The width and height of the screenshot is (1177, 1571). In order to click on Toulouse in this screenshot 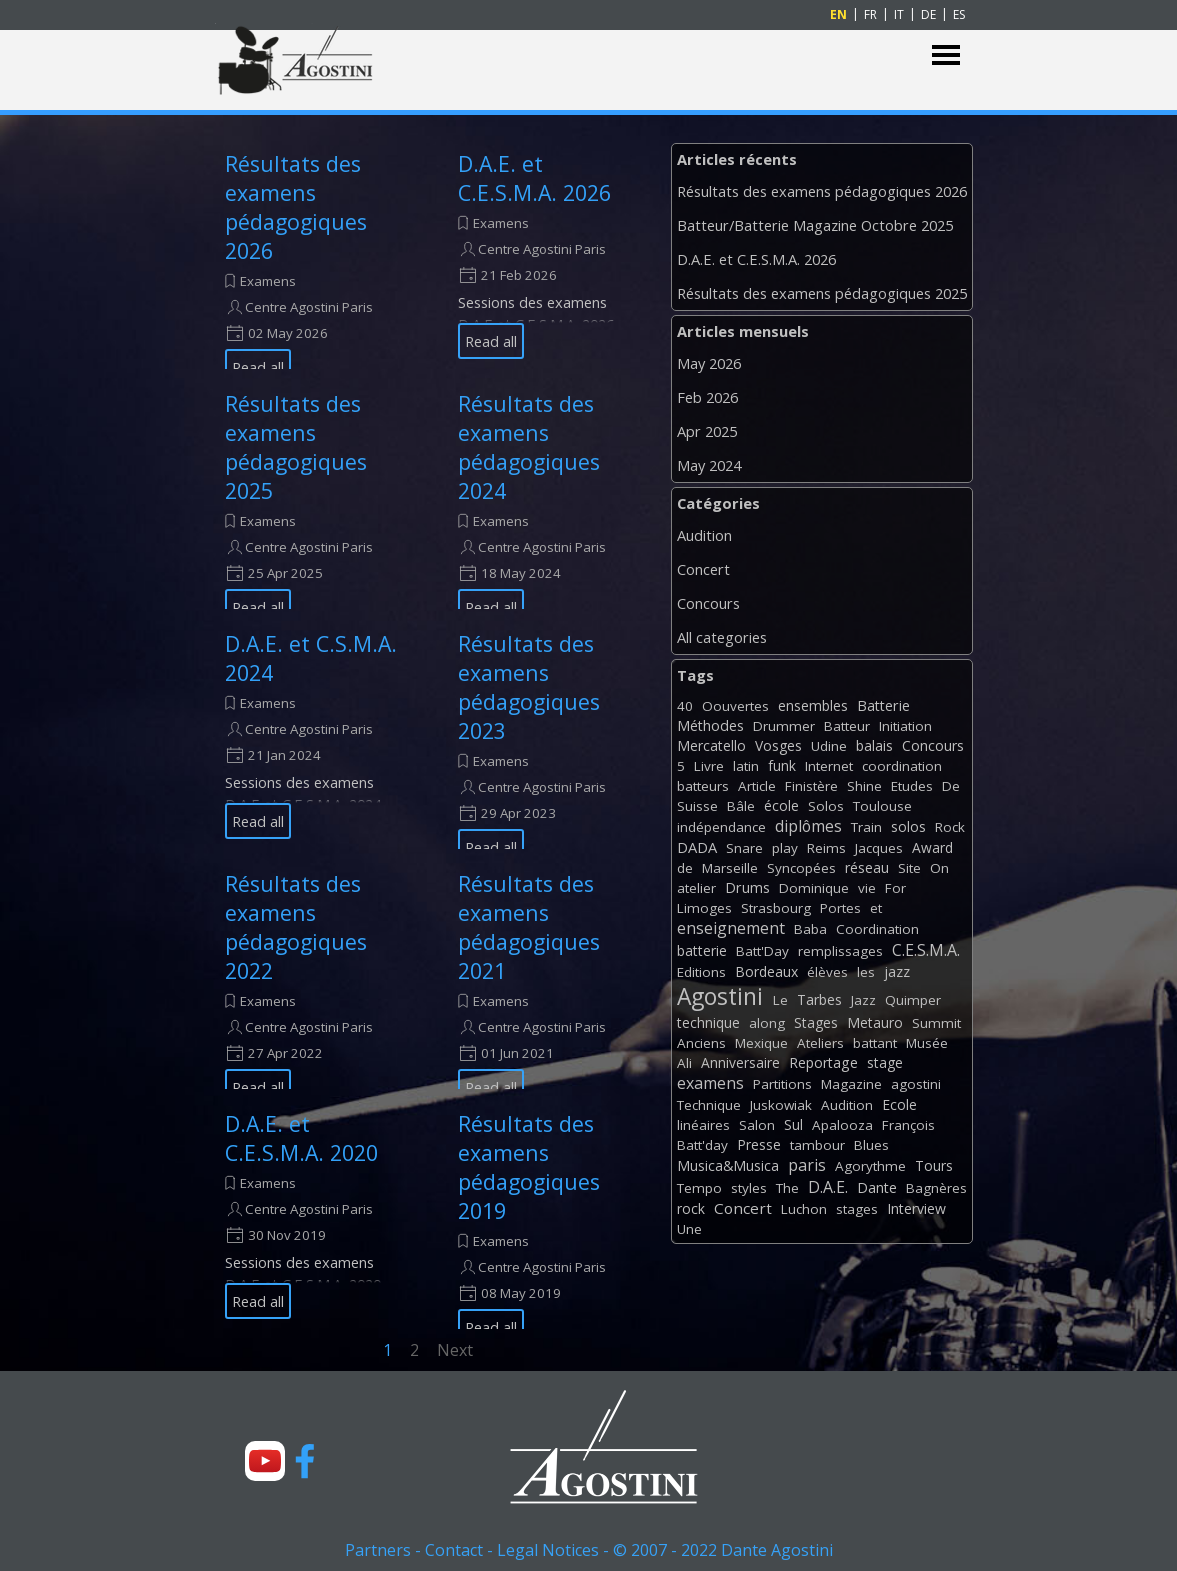, I will do `click(882, 806)`.